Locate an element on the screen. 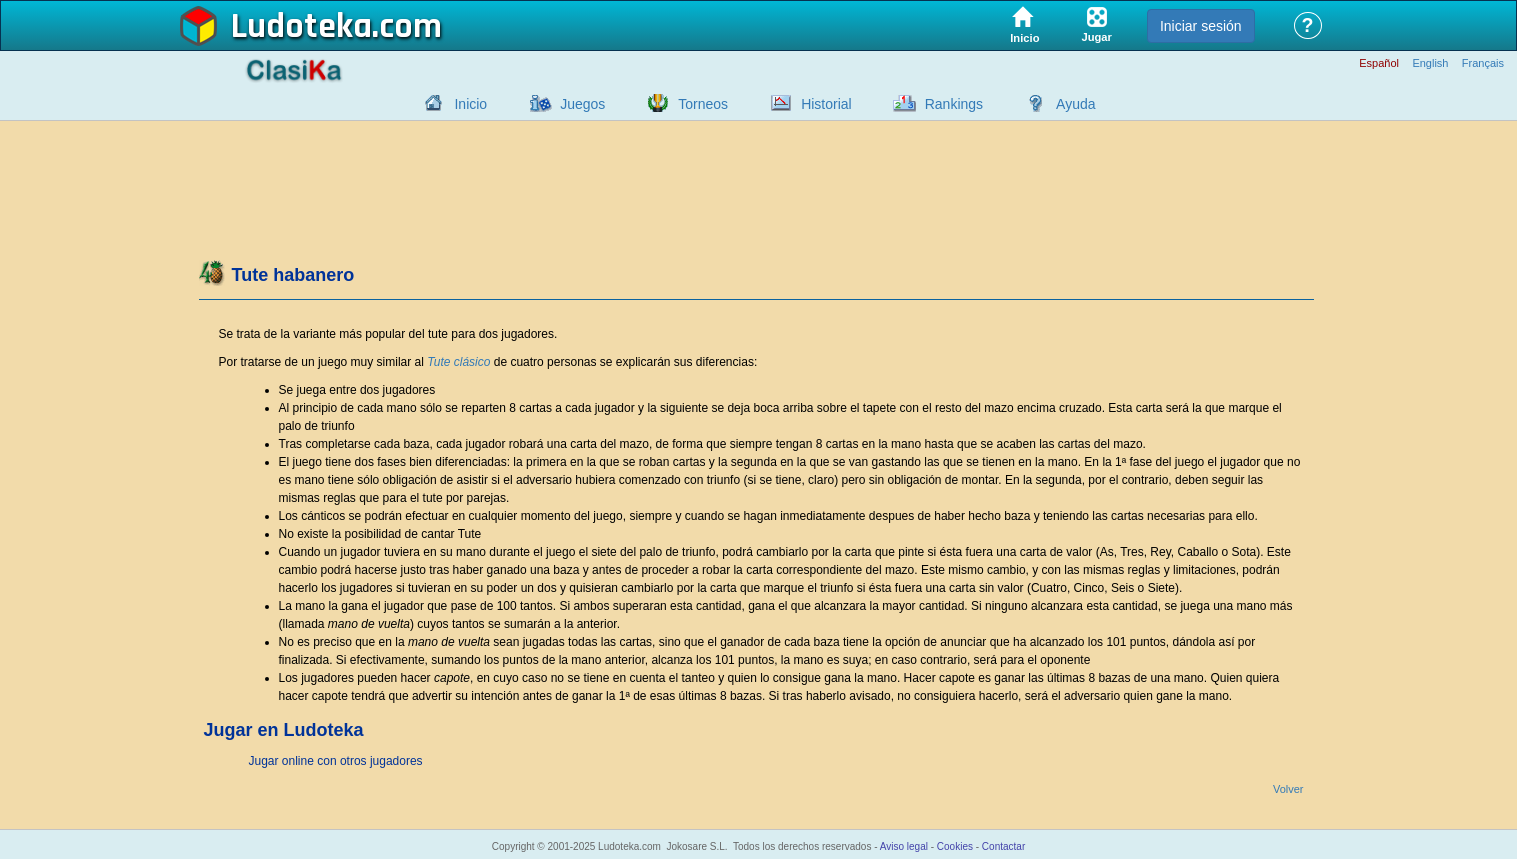 This screenshot has width=1517, height=859. Rankings is located at coordinates (954, 104).